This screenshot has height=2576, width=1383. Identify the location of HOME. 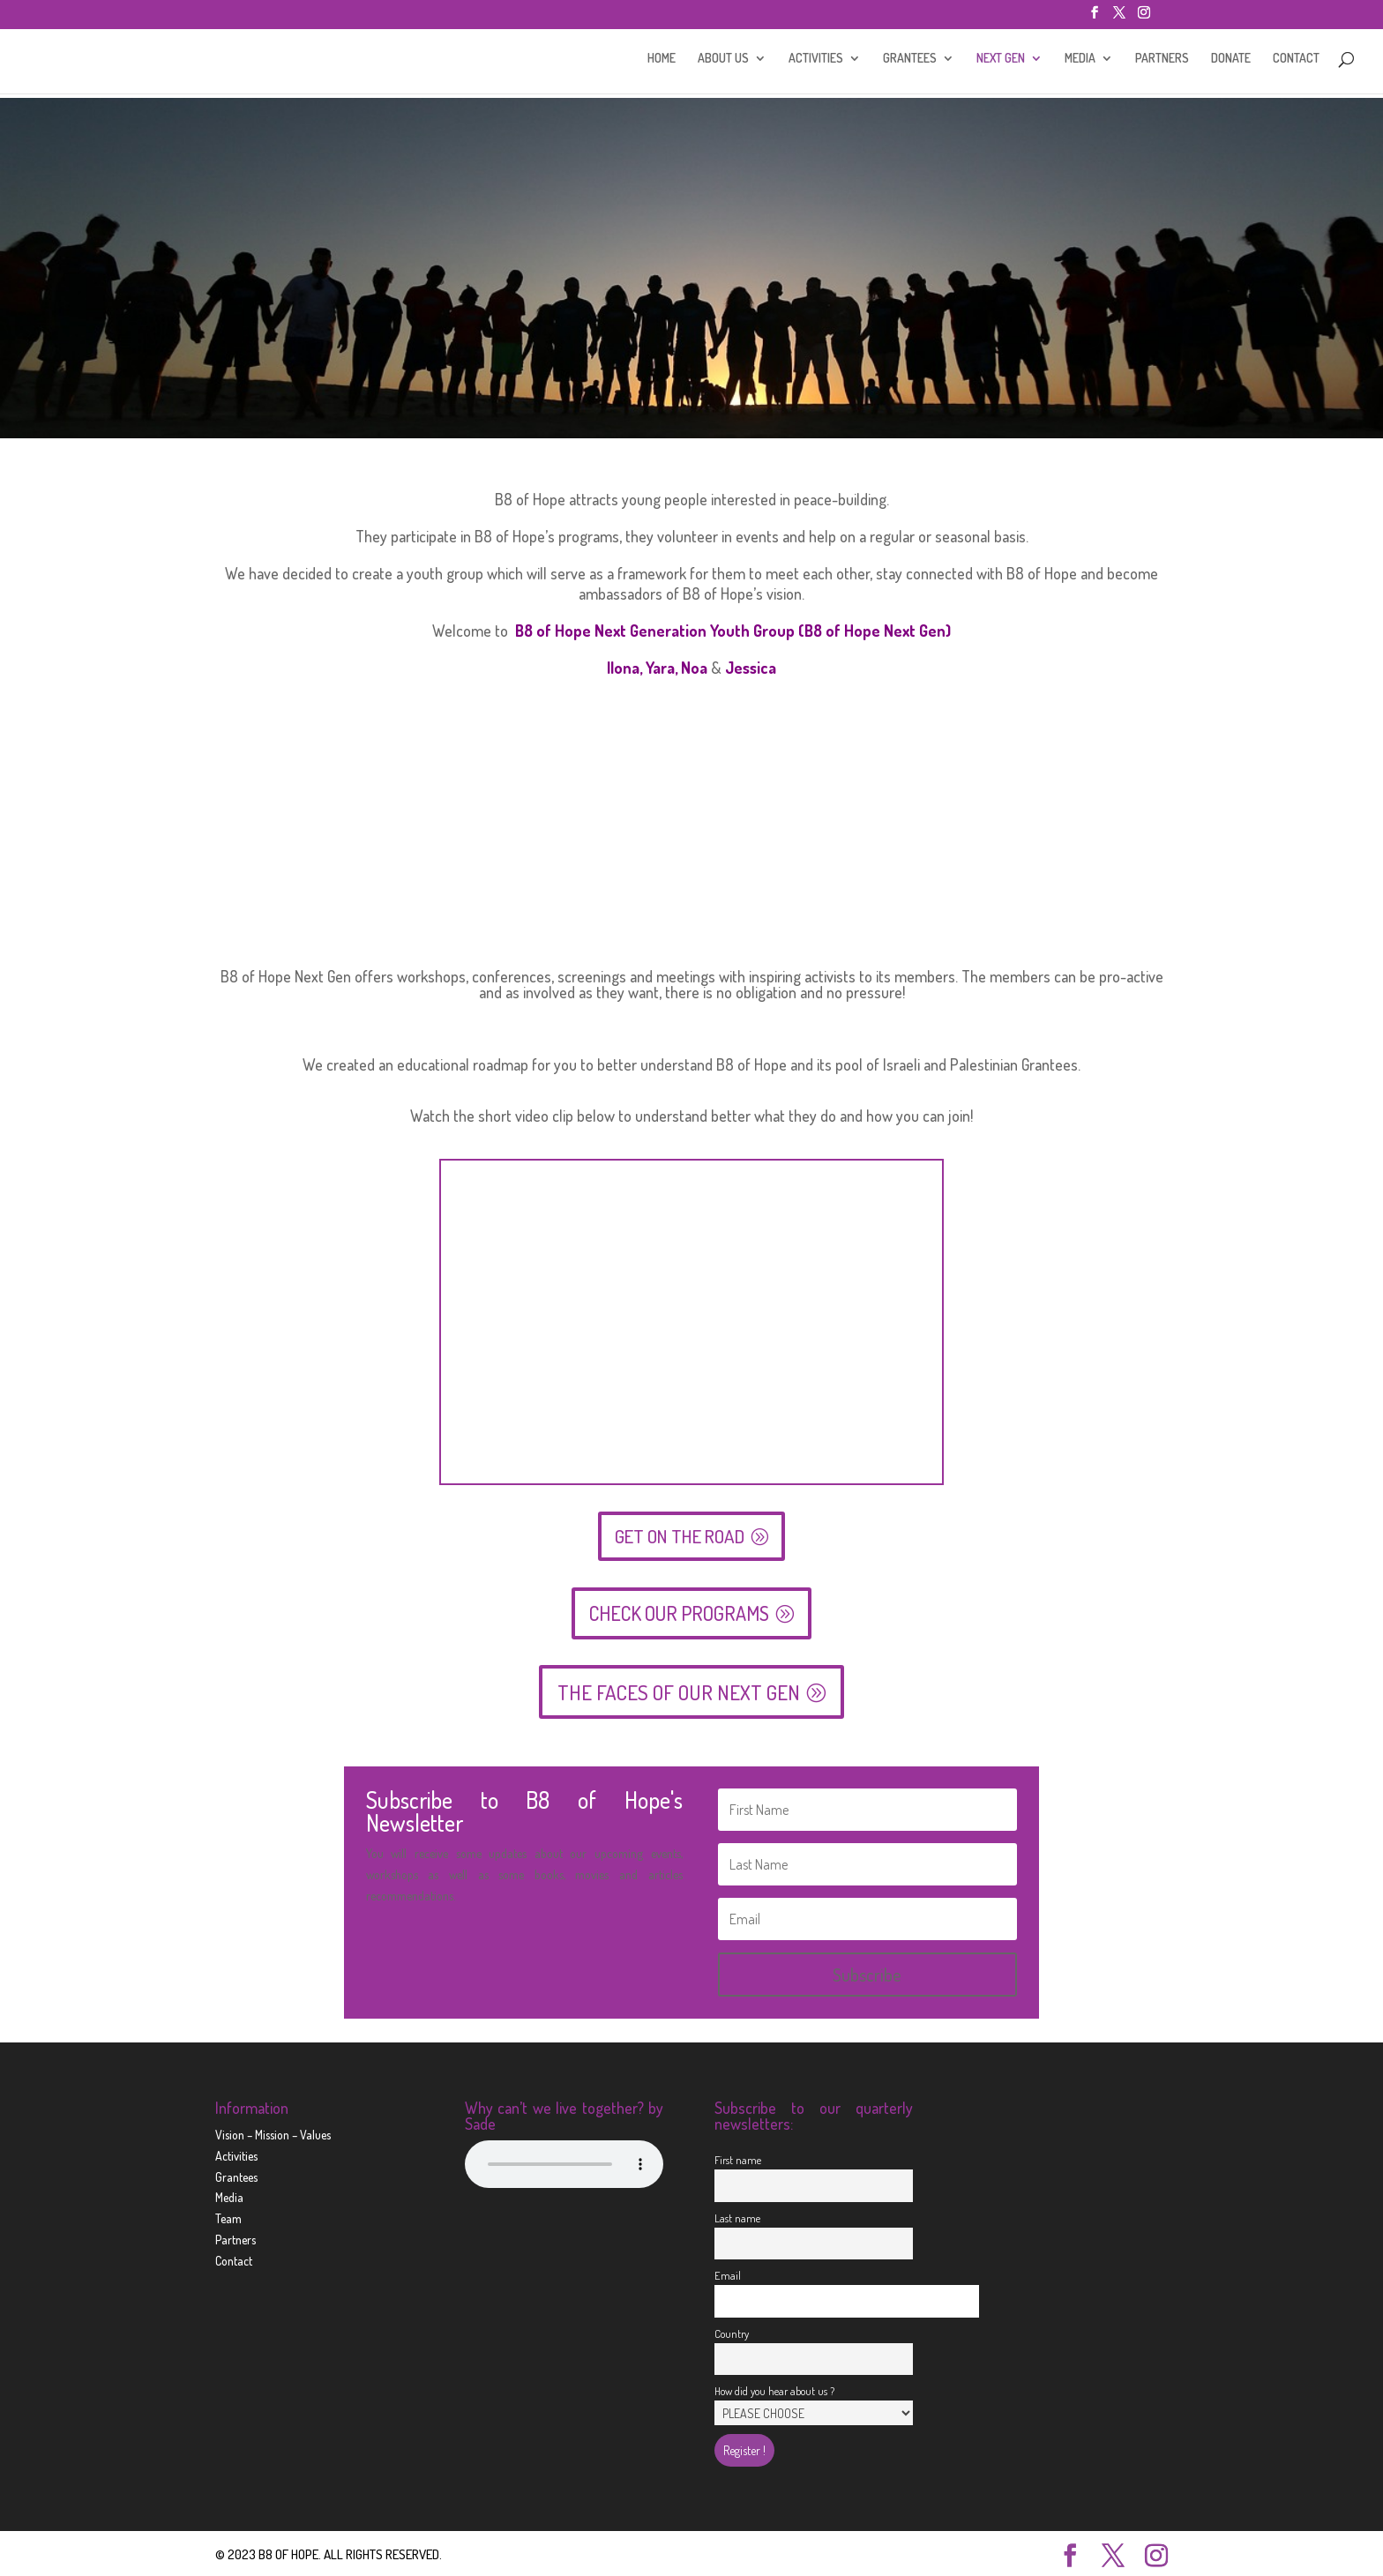
(661, 62).